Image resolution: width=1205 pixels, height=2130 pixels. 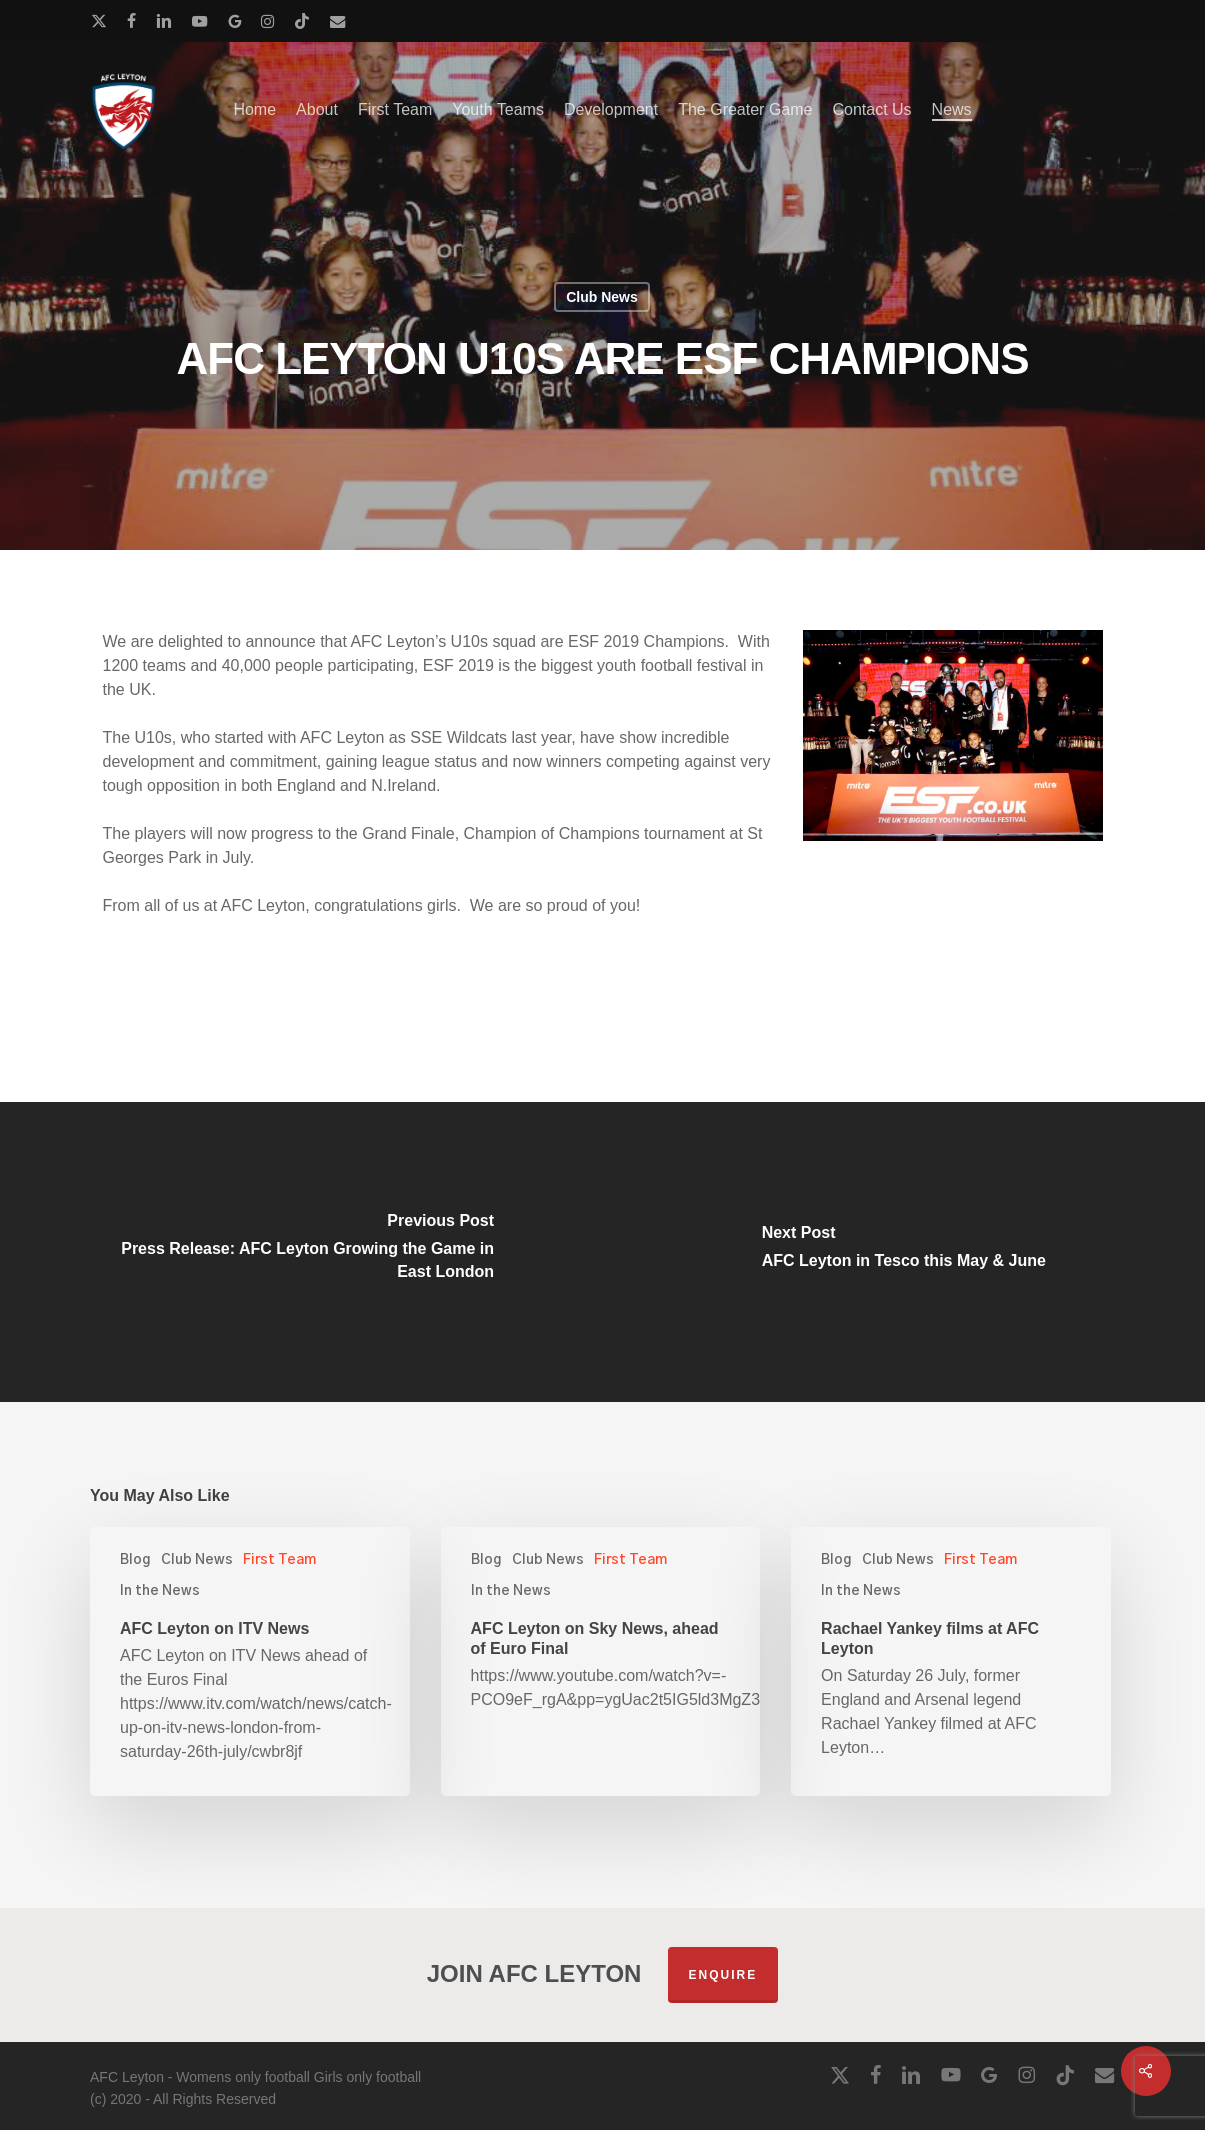 I want to click on [Press Release: AFC Leyton Growing the Game in East London], so click(x=301, y=1252).